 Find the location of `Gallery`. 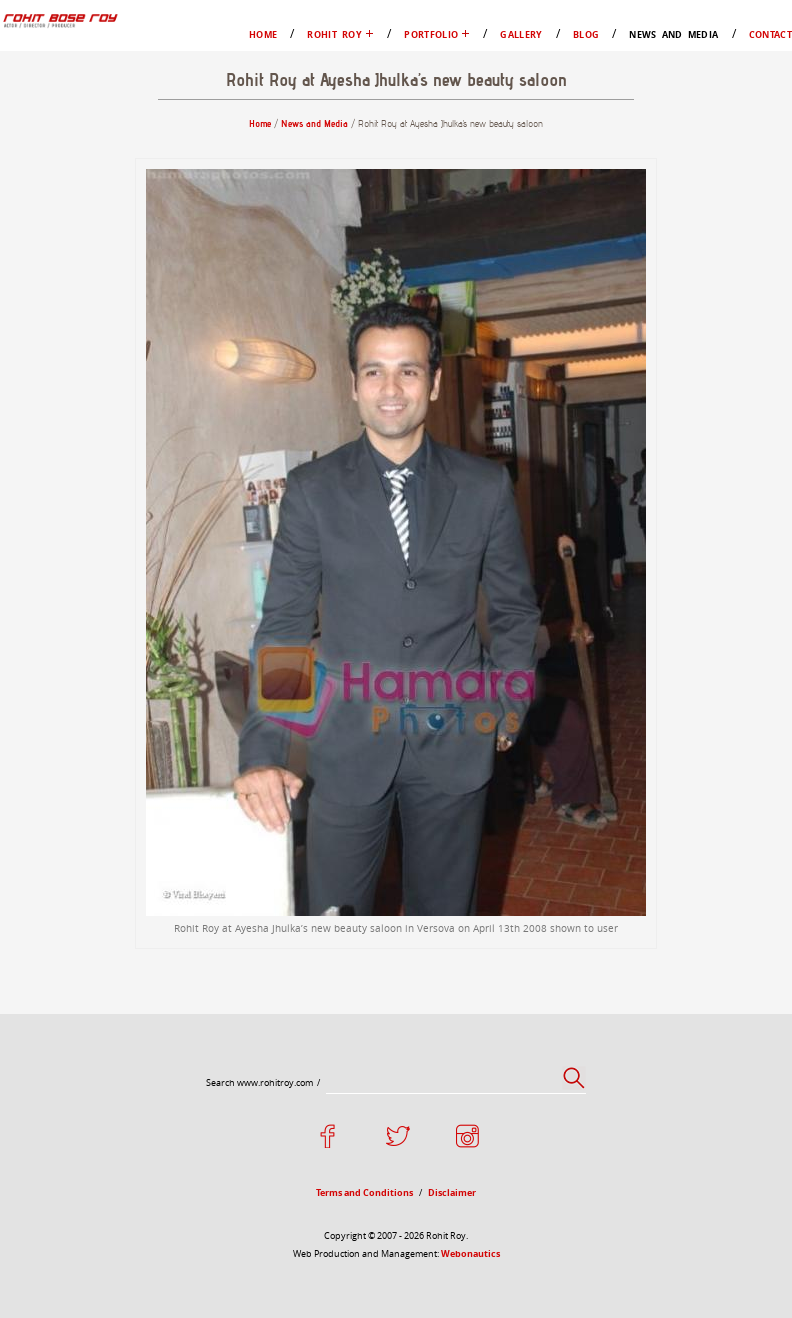

Gallery is located at coordinates (521, 34).